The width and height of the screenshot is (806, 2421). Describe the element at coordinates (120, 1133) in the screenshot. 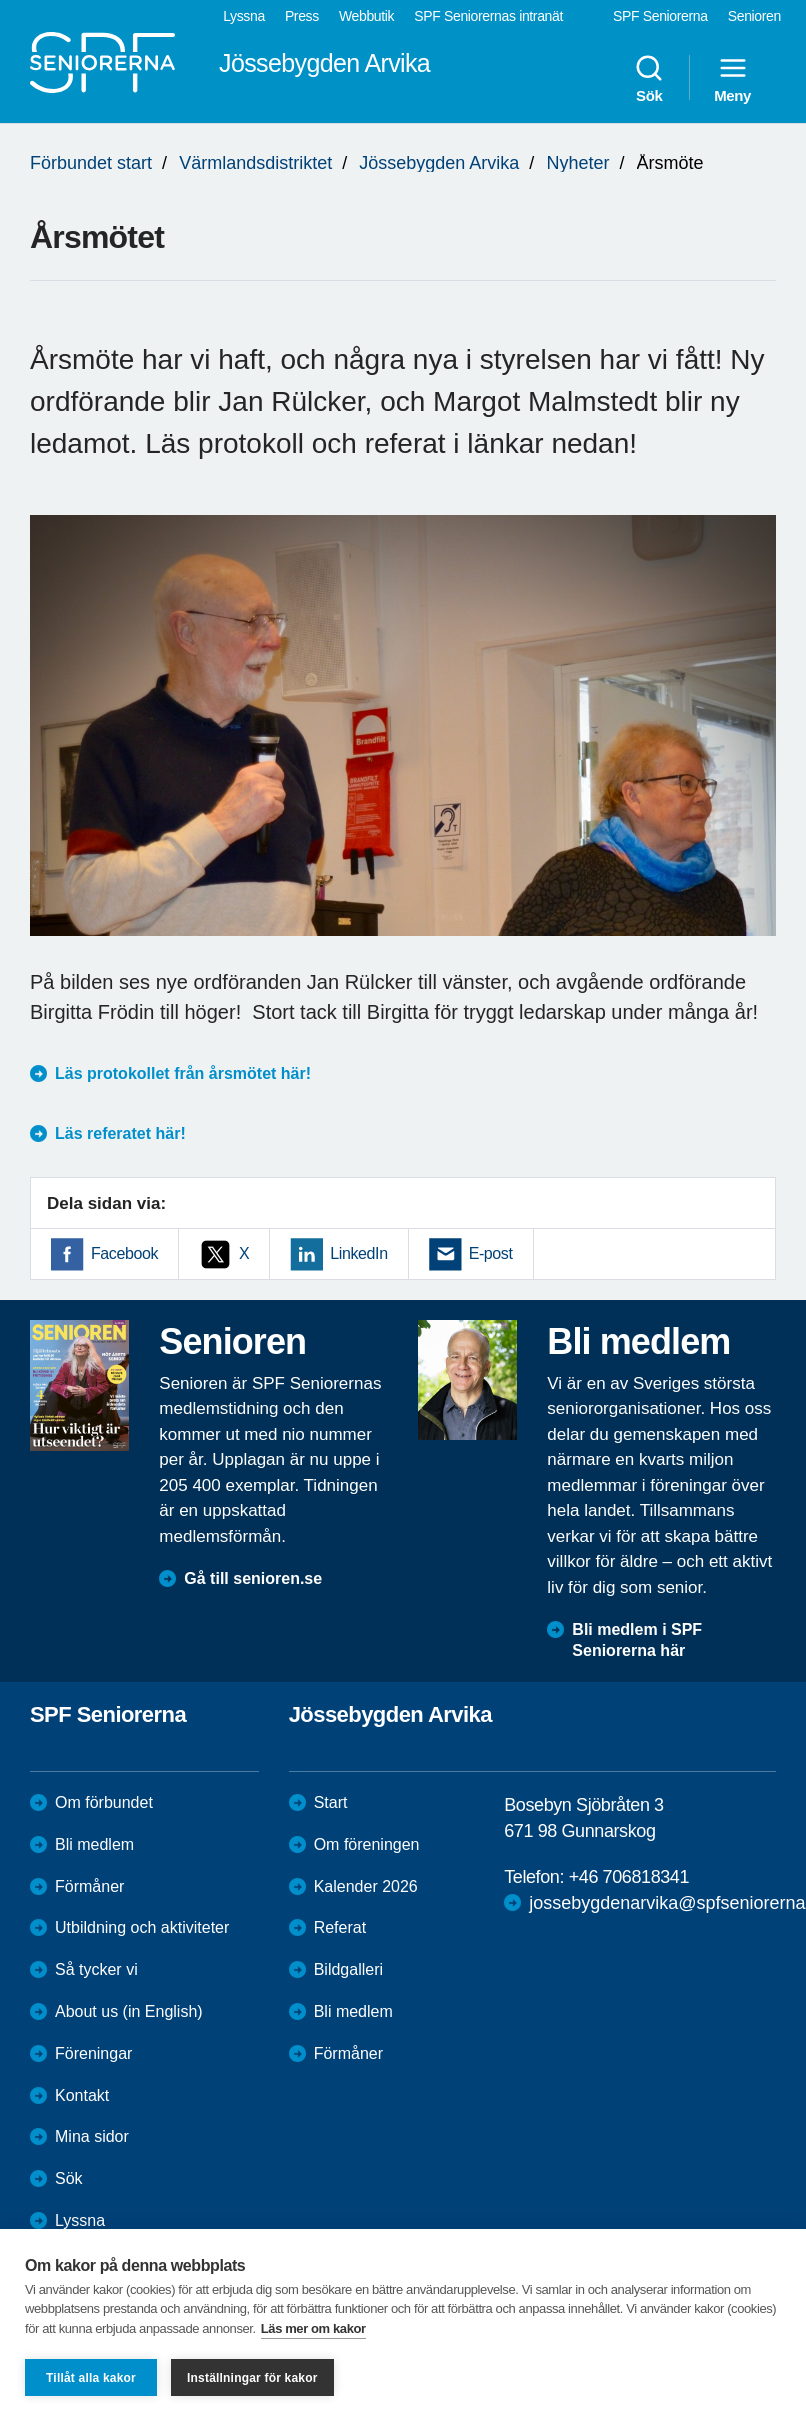

I see `Läs referatet här!` at that location.